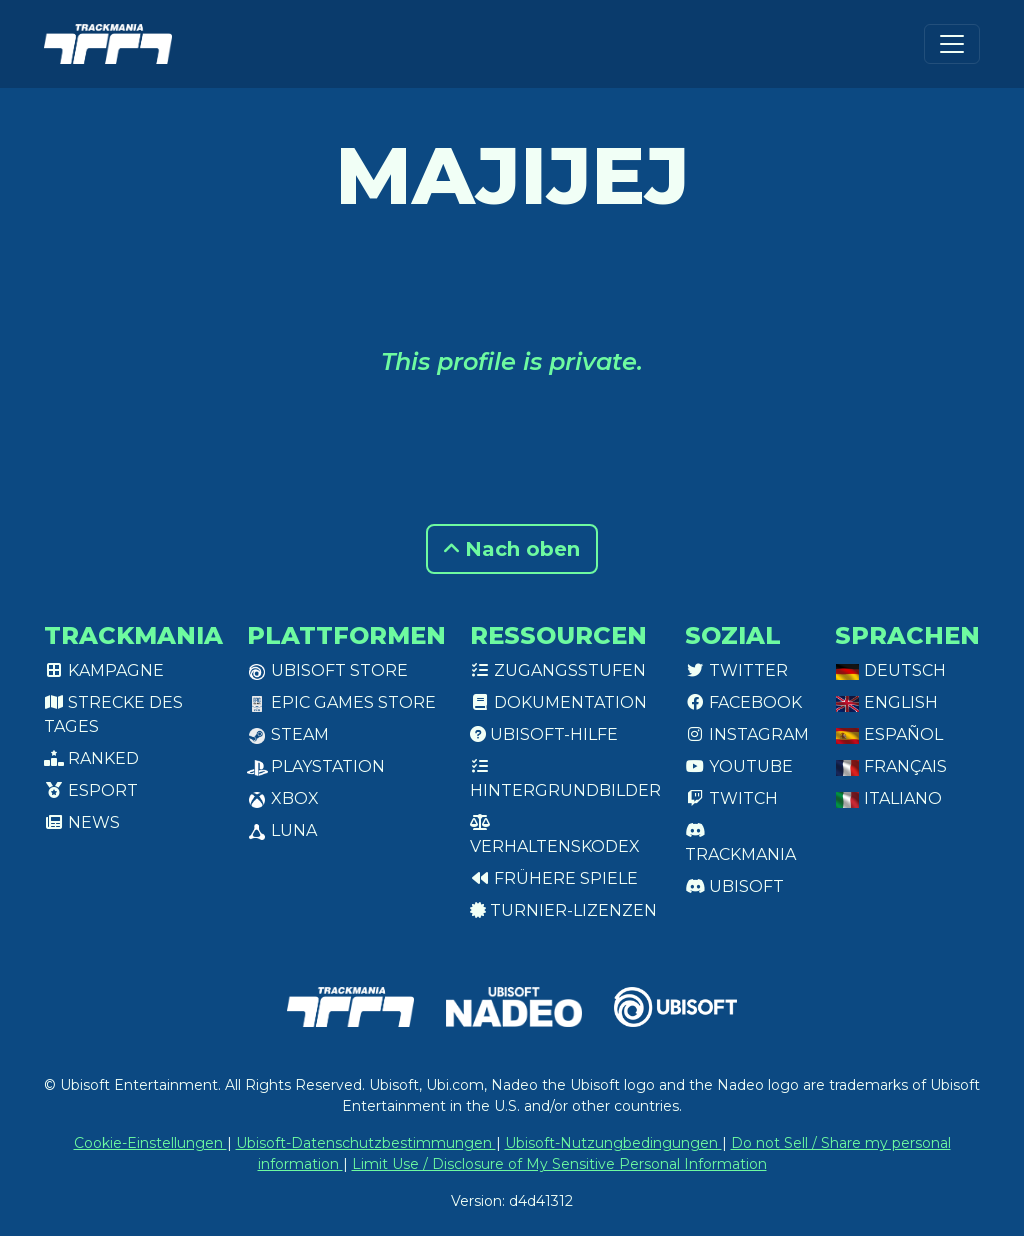  What do you see at coordinates (512, 549) in the screenshot?
I see `Nach oben` at bounding box center [512, 549].